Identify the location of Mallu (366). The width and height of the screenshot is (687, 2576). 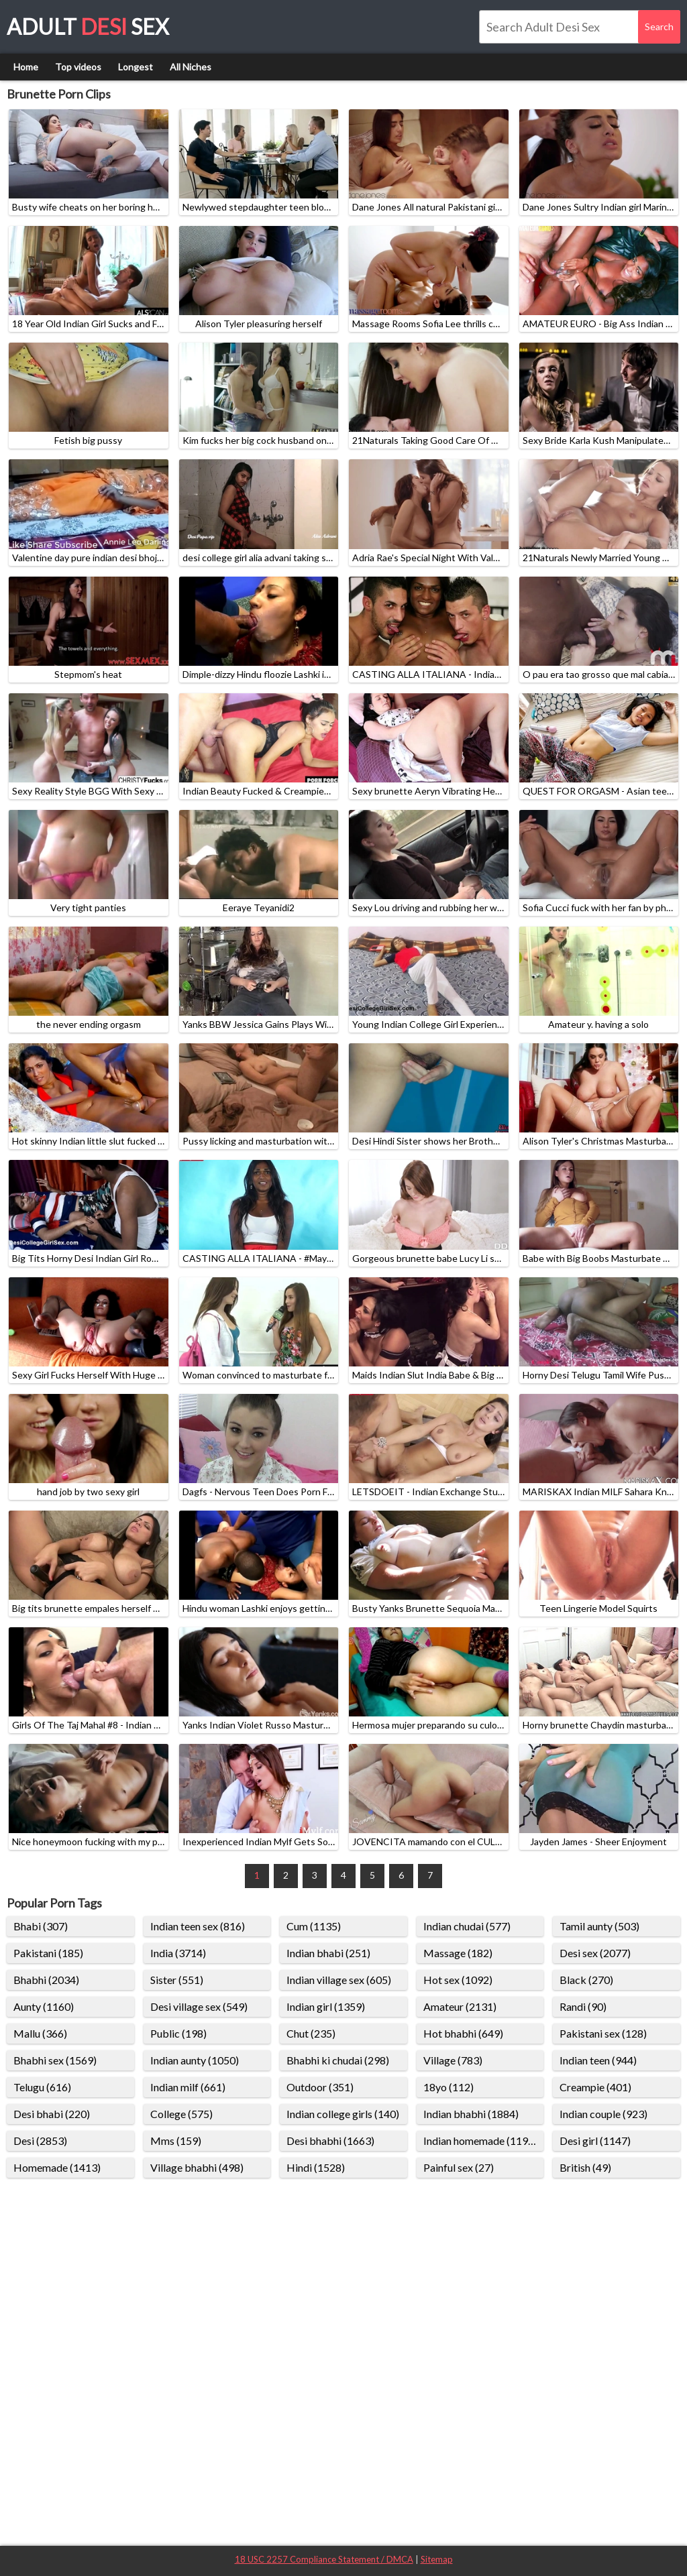
(40, 2033).